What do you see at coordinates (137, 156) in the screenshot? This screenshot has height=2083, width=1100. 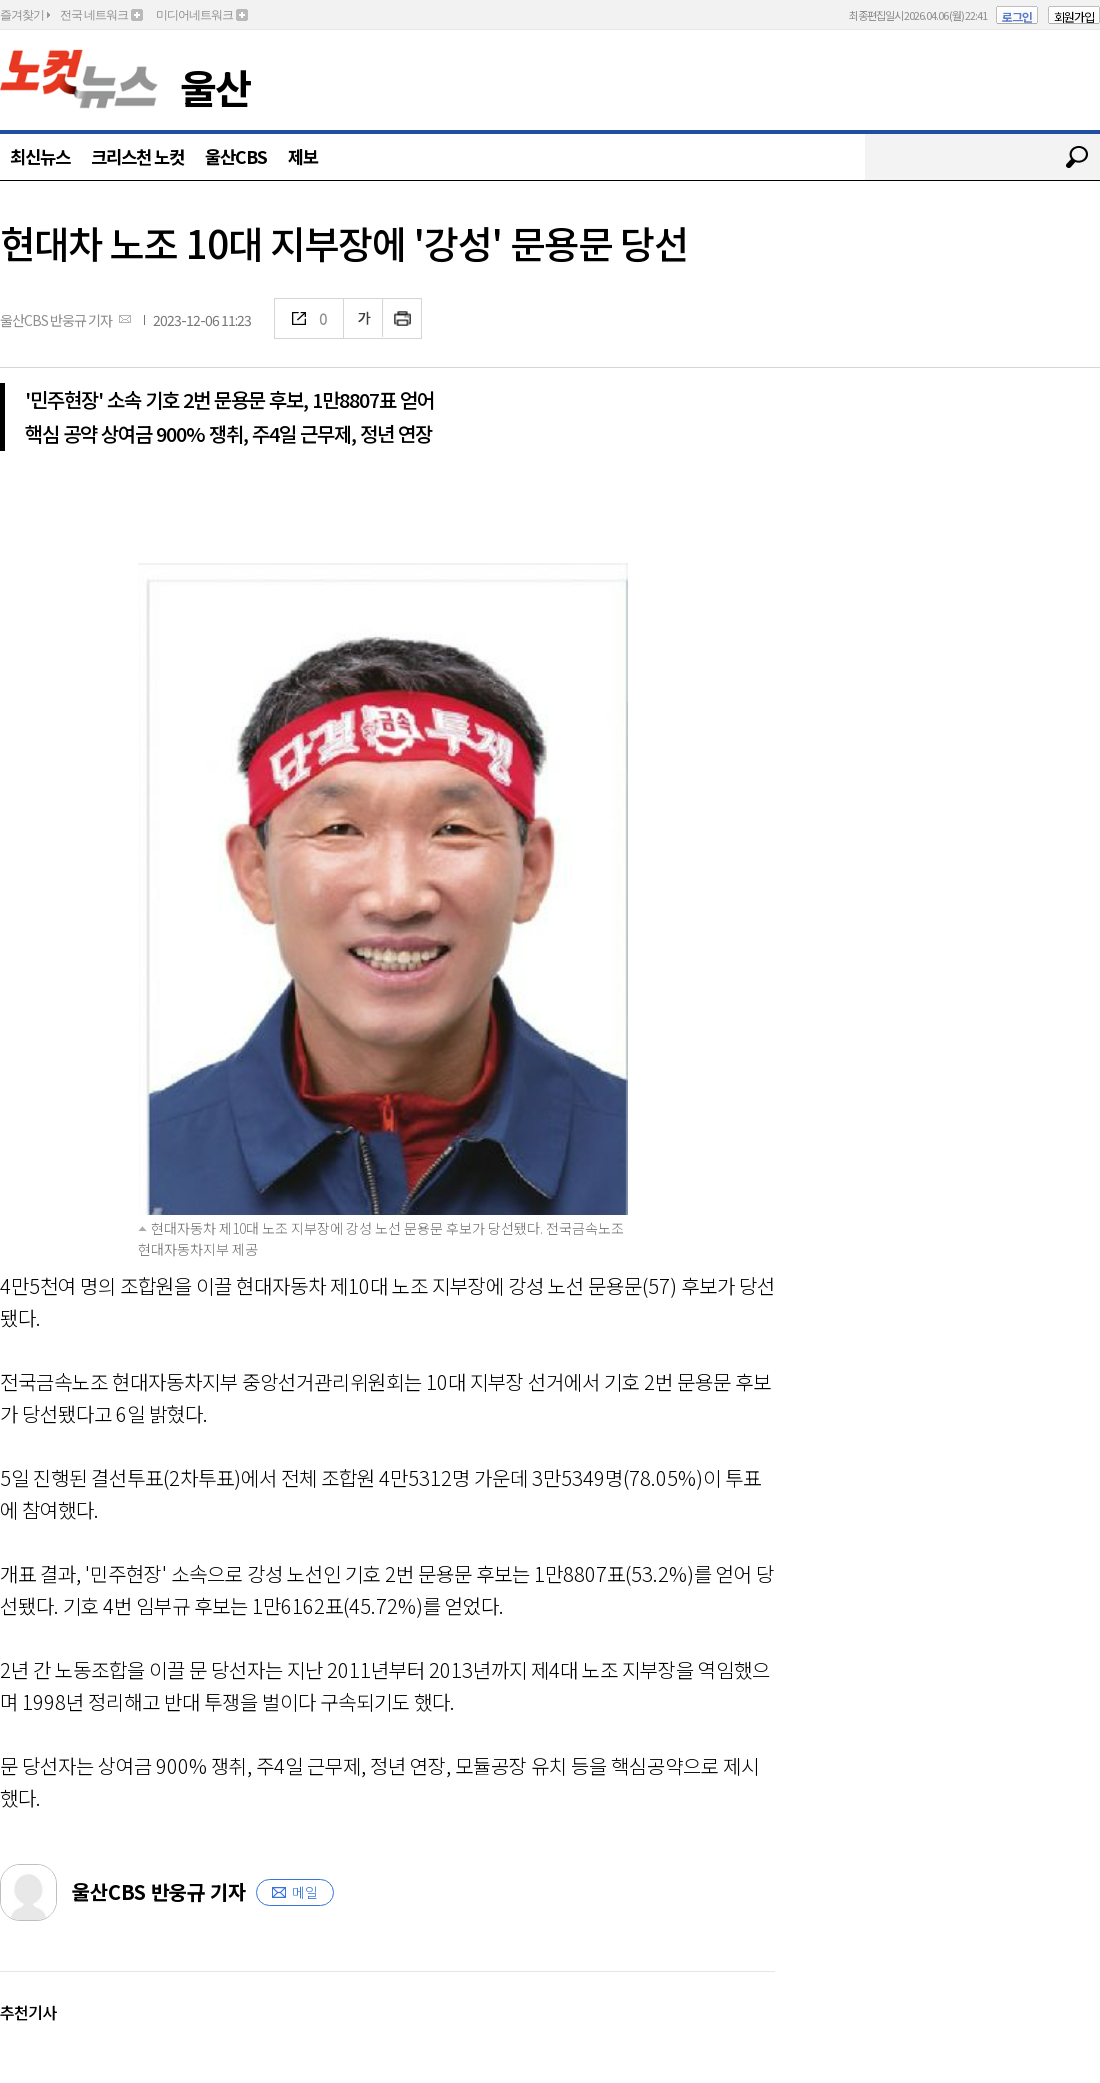 I see `크리스천 노컷` at bounding box center [137, 156].